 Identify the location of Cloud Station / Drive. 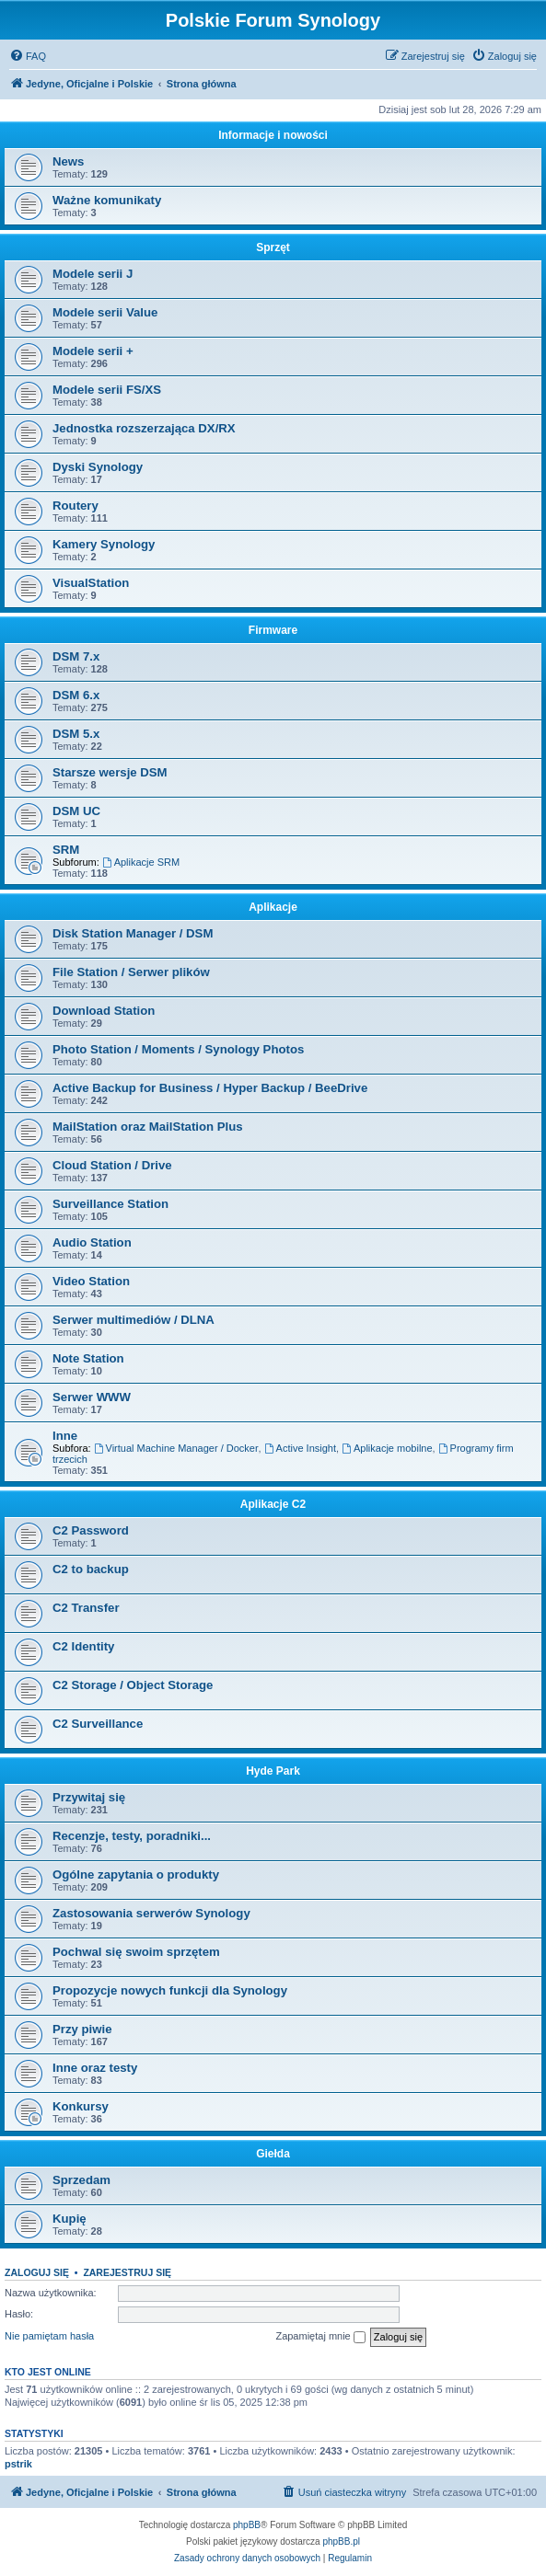
(112, 1165).